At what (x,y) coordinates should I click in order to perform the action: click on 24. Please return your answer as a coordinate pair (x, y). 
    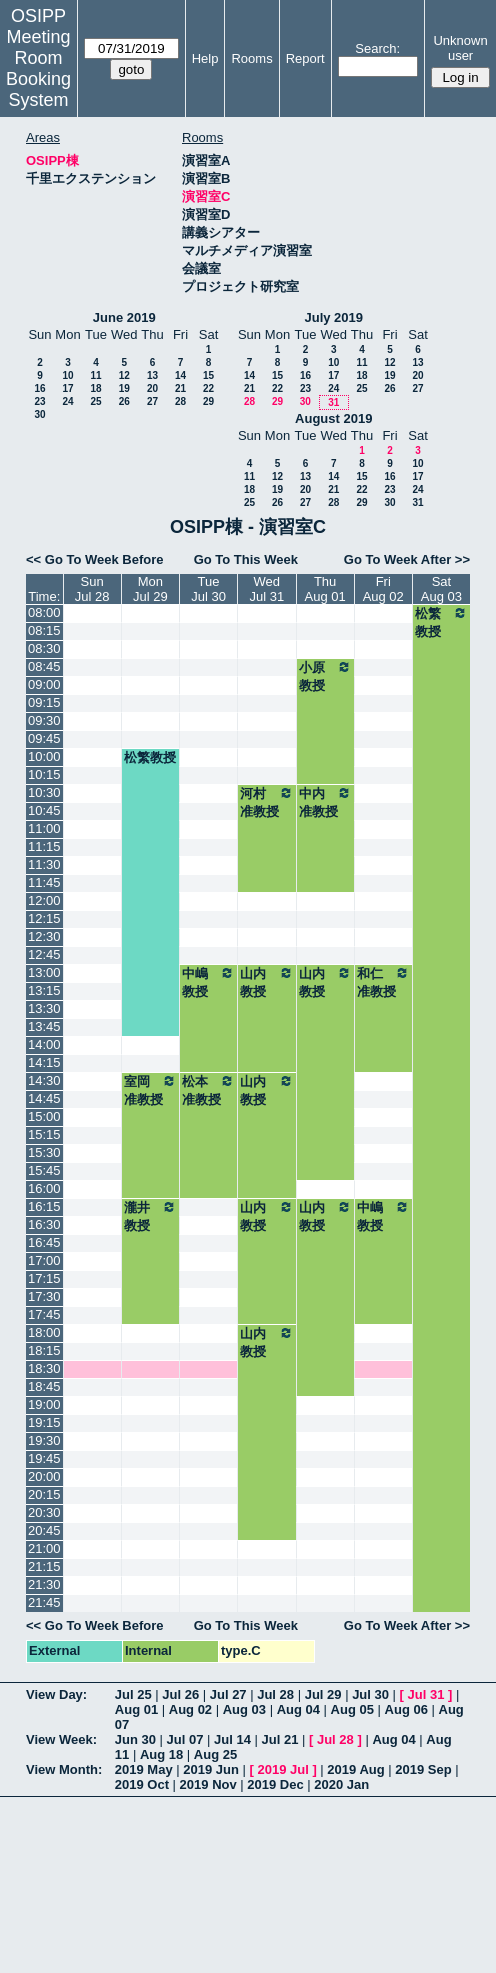
    Looking at the image, I should click on (67, 401).